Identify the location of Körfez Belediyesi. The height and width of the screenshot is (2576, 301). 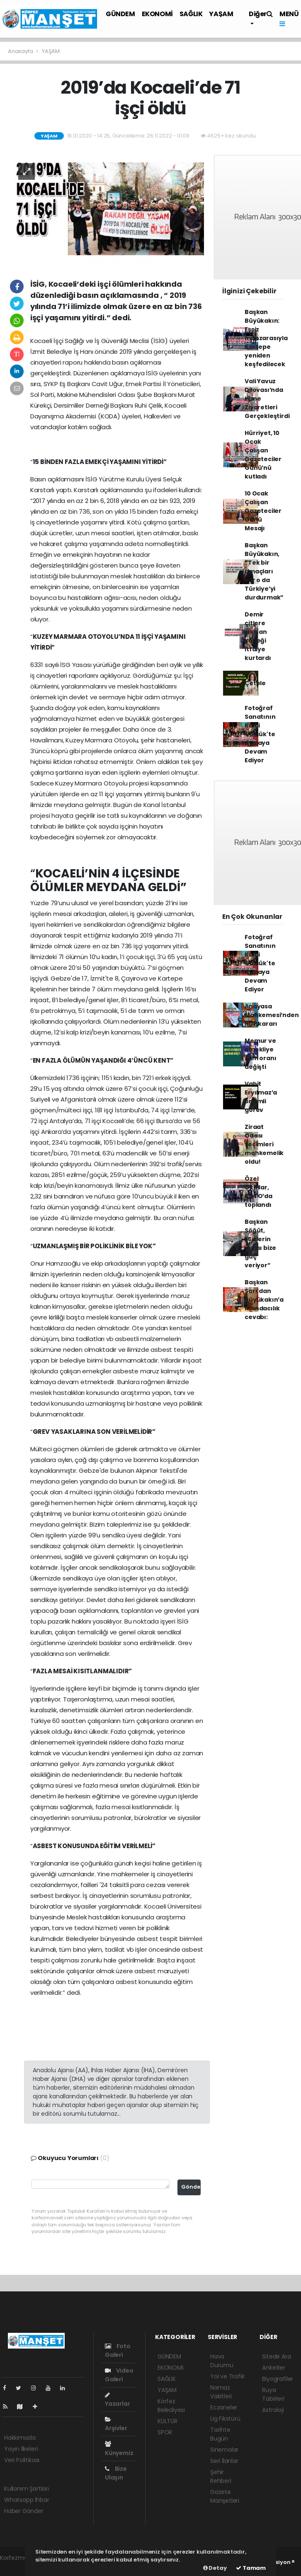
(171, 2405).